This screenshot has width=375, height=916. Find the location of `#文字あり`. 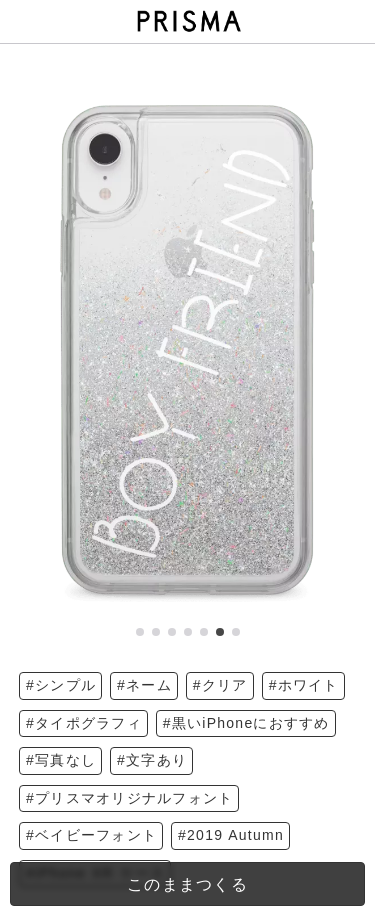

#文字あり is located at coordinates (152, 760).